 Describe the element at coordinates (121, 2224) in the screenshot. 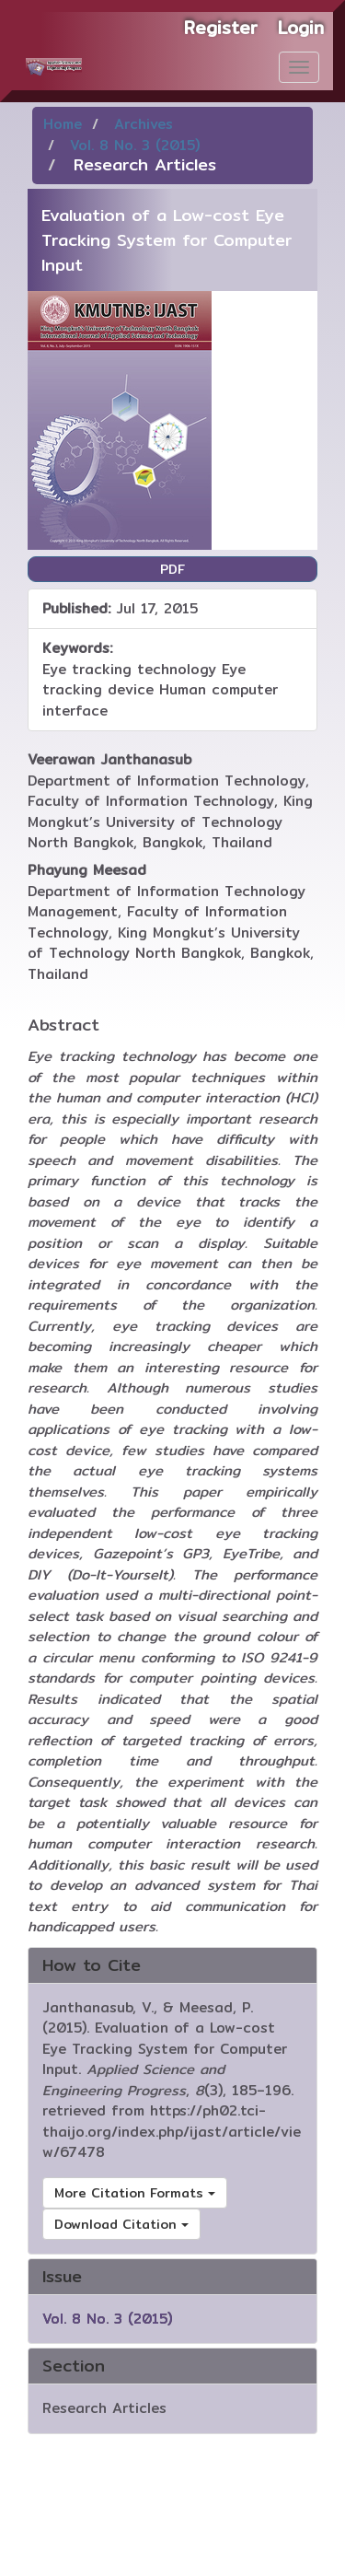

I see `Download Citation` at that location.